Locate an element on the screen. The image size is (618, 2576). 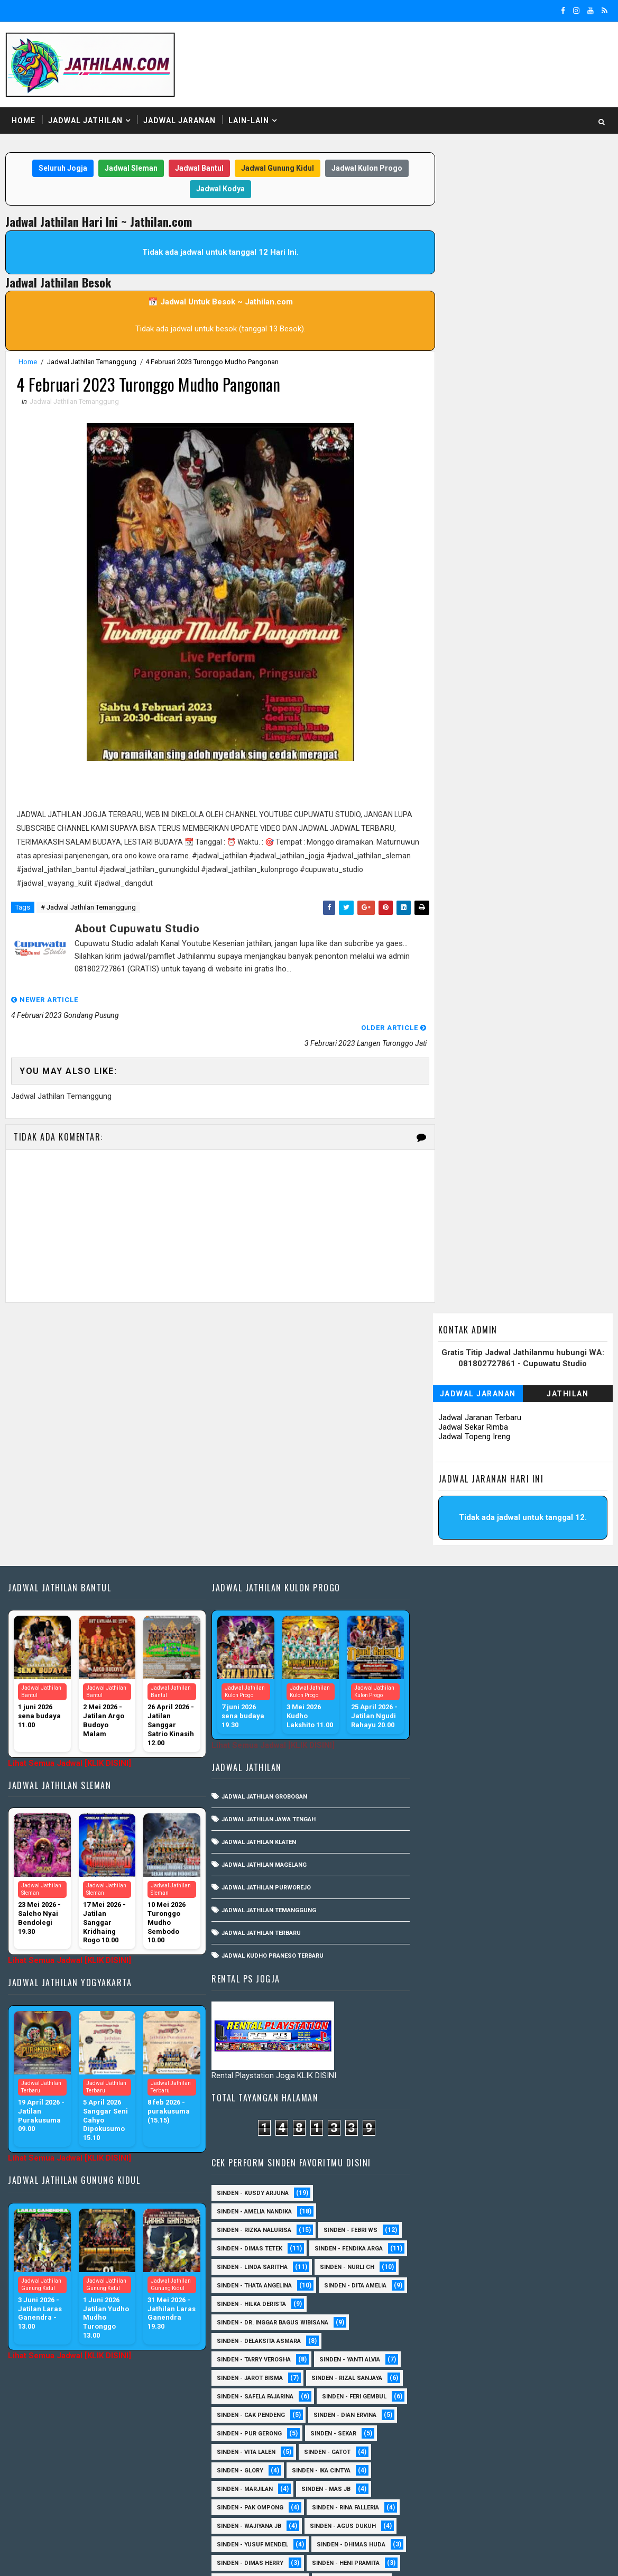
Sinden - Deyaya is located at coordinates (437, 2192).